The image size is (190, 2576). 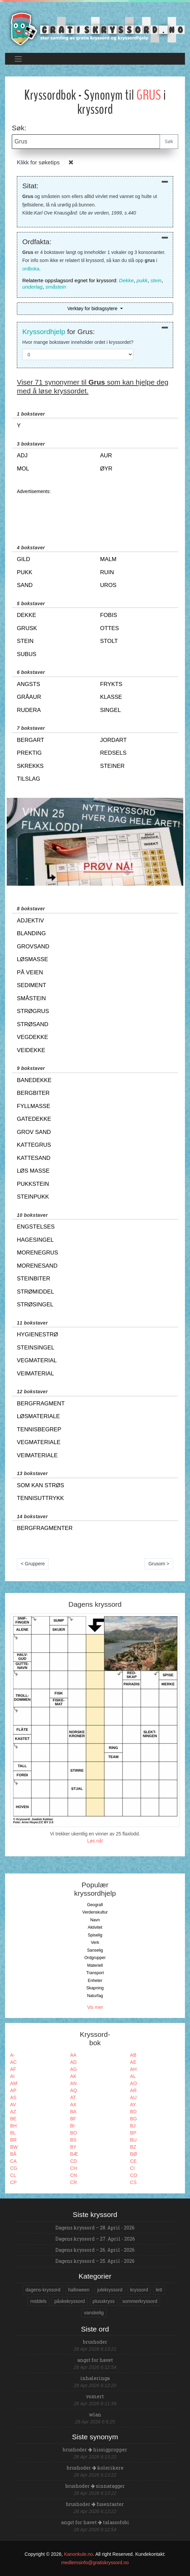 I want to click on BE, so click(x=13, y=2118).